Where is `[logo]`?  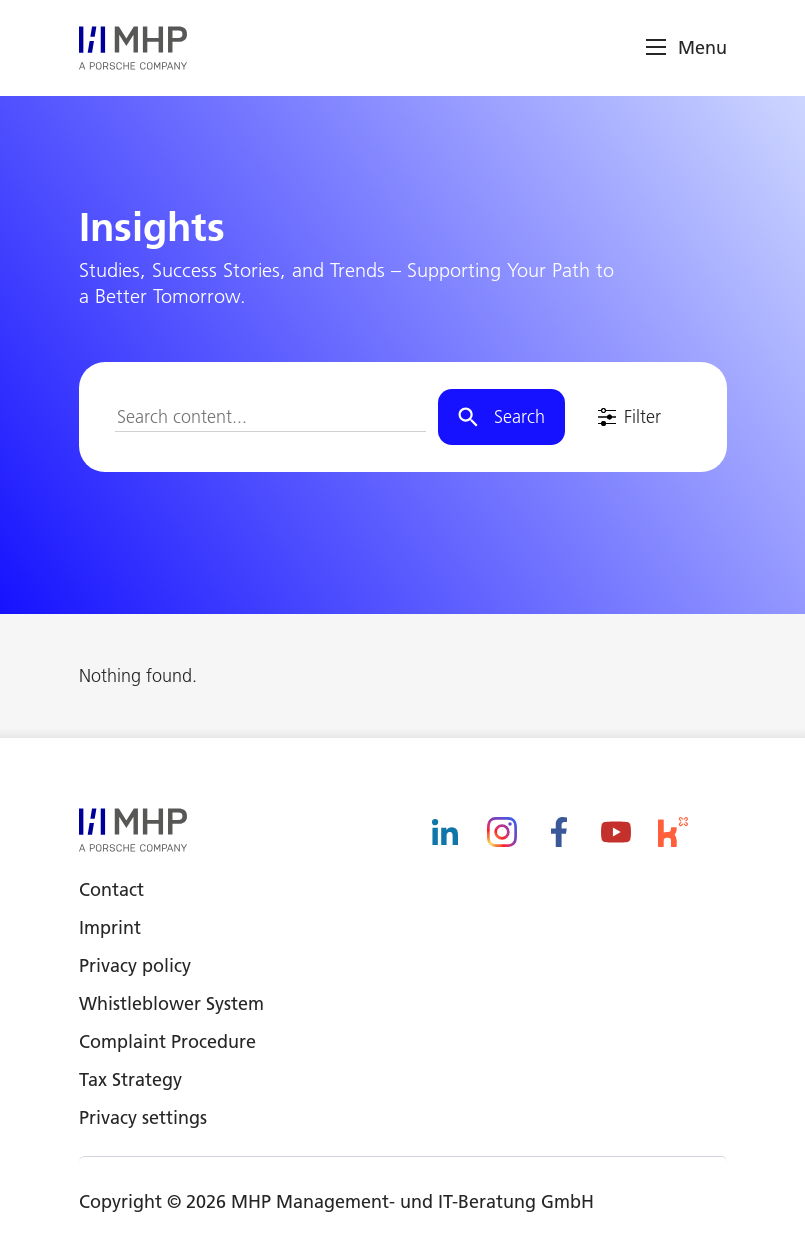 [logo] is located at coordinates (133, 48).